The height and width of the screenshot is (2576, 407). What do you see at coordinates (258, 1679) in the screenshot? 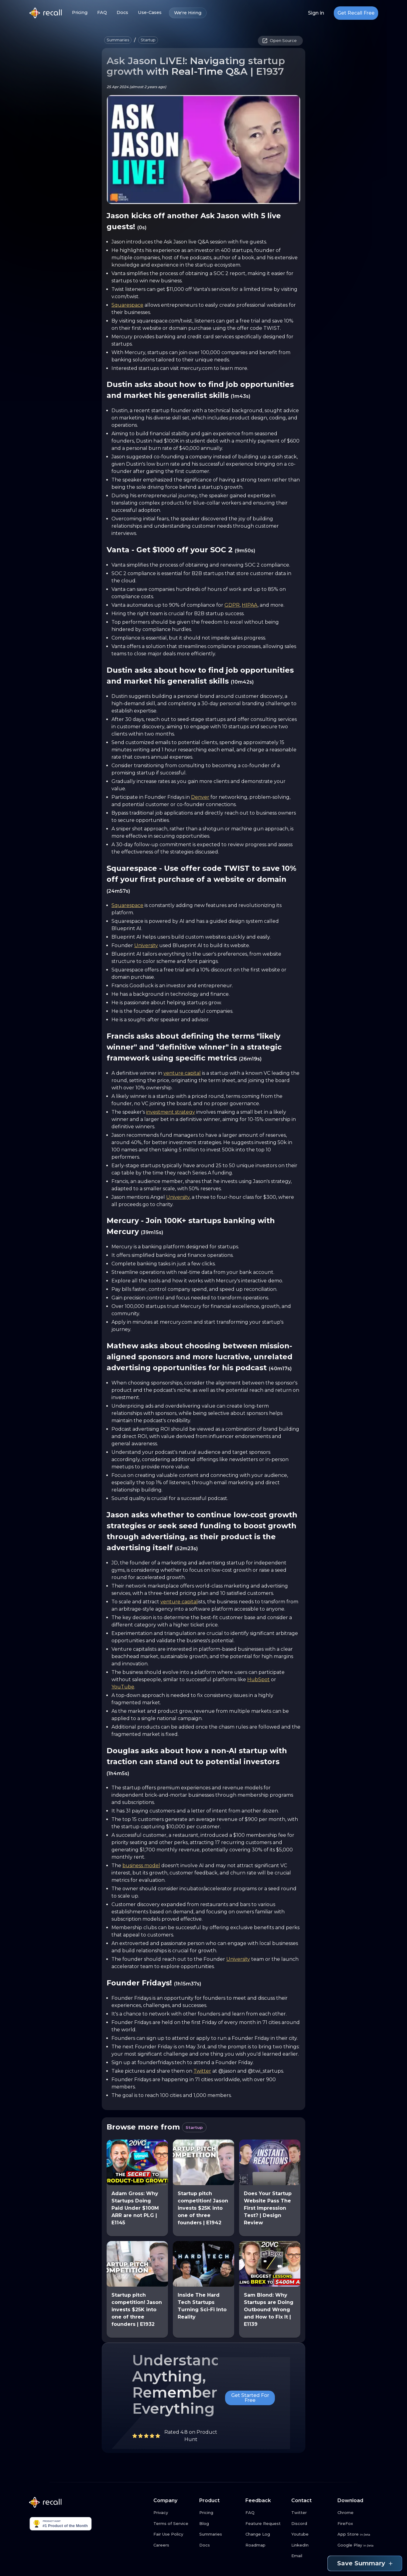
I see `HubSpot` at bounding box center [258, 1679].